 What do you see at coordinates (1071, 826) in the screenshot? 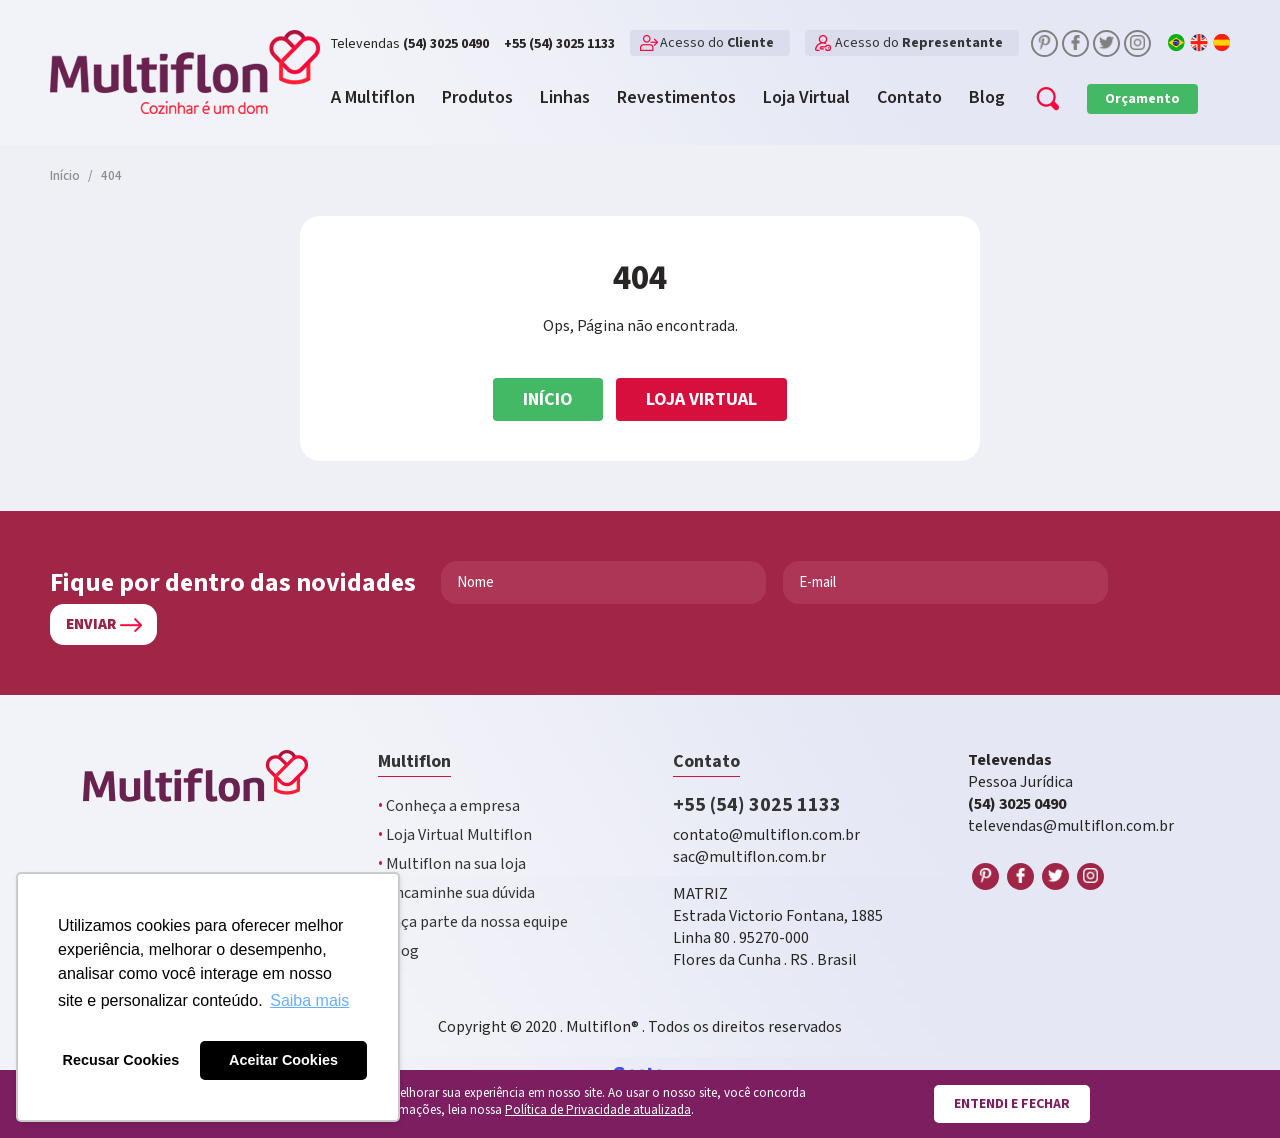
I see `televendas@multiflon.com.br` at bounding box center [1071, 826].